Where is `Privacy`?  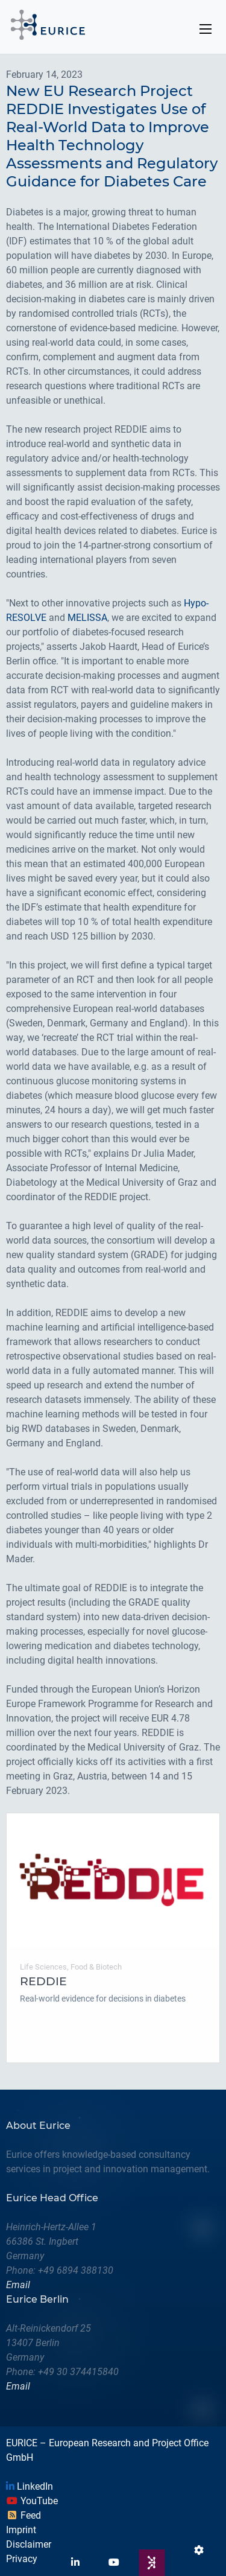
Privacy is located at coordinates (21, 2559).